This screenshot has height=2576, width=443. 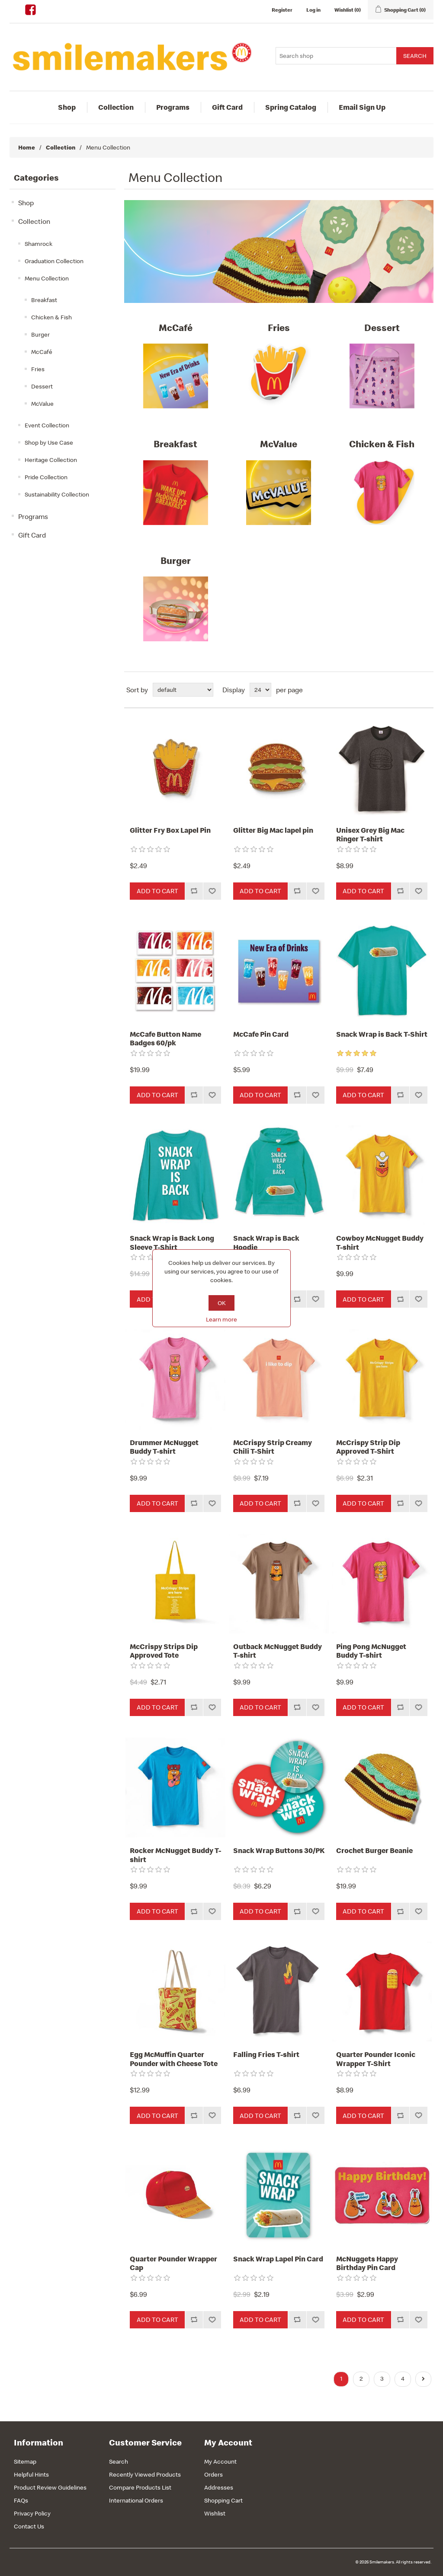 I want to click on Orders, so click(x=213, y=2474).